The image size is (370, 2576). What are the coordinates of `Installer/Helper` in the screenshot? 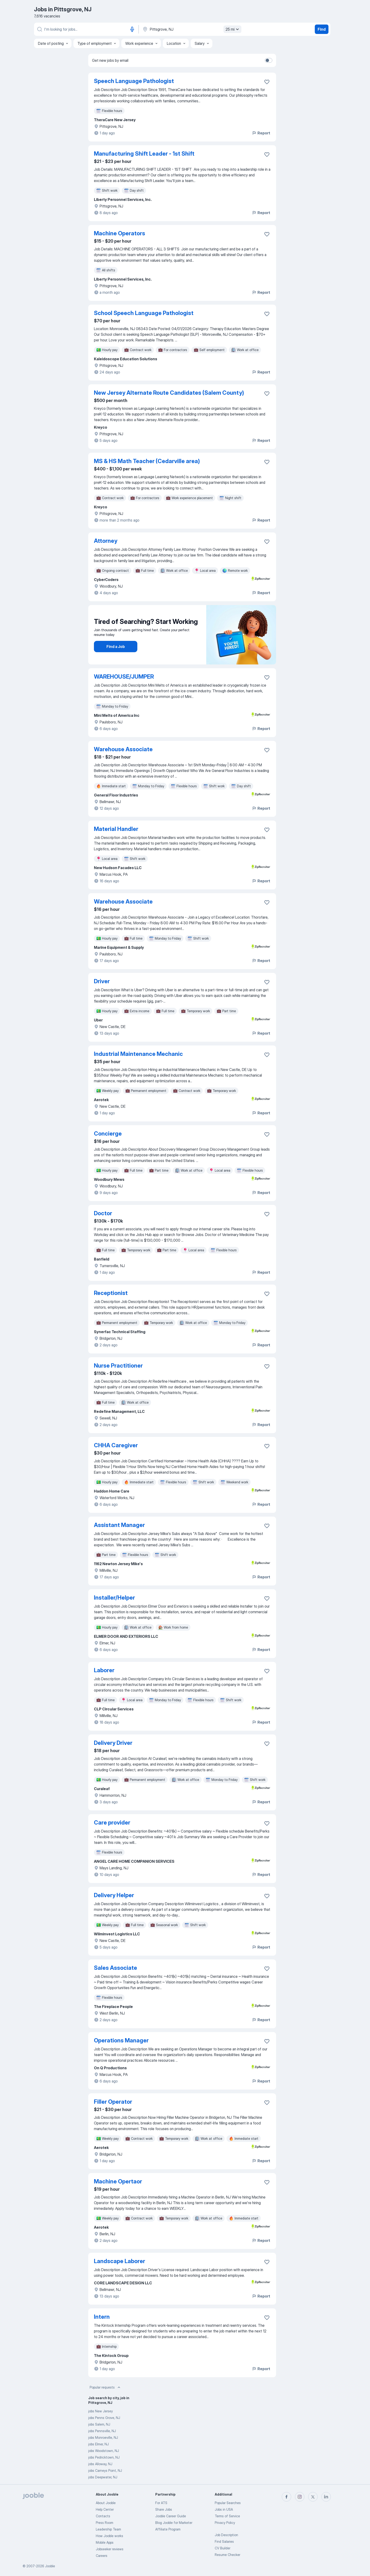 It's located at (114, 1597).